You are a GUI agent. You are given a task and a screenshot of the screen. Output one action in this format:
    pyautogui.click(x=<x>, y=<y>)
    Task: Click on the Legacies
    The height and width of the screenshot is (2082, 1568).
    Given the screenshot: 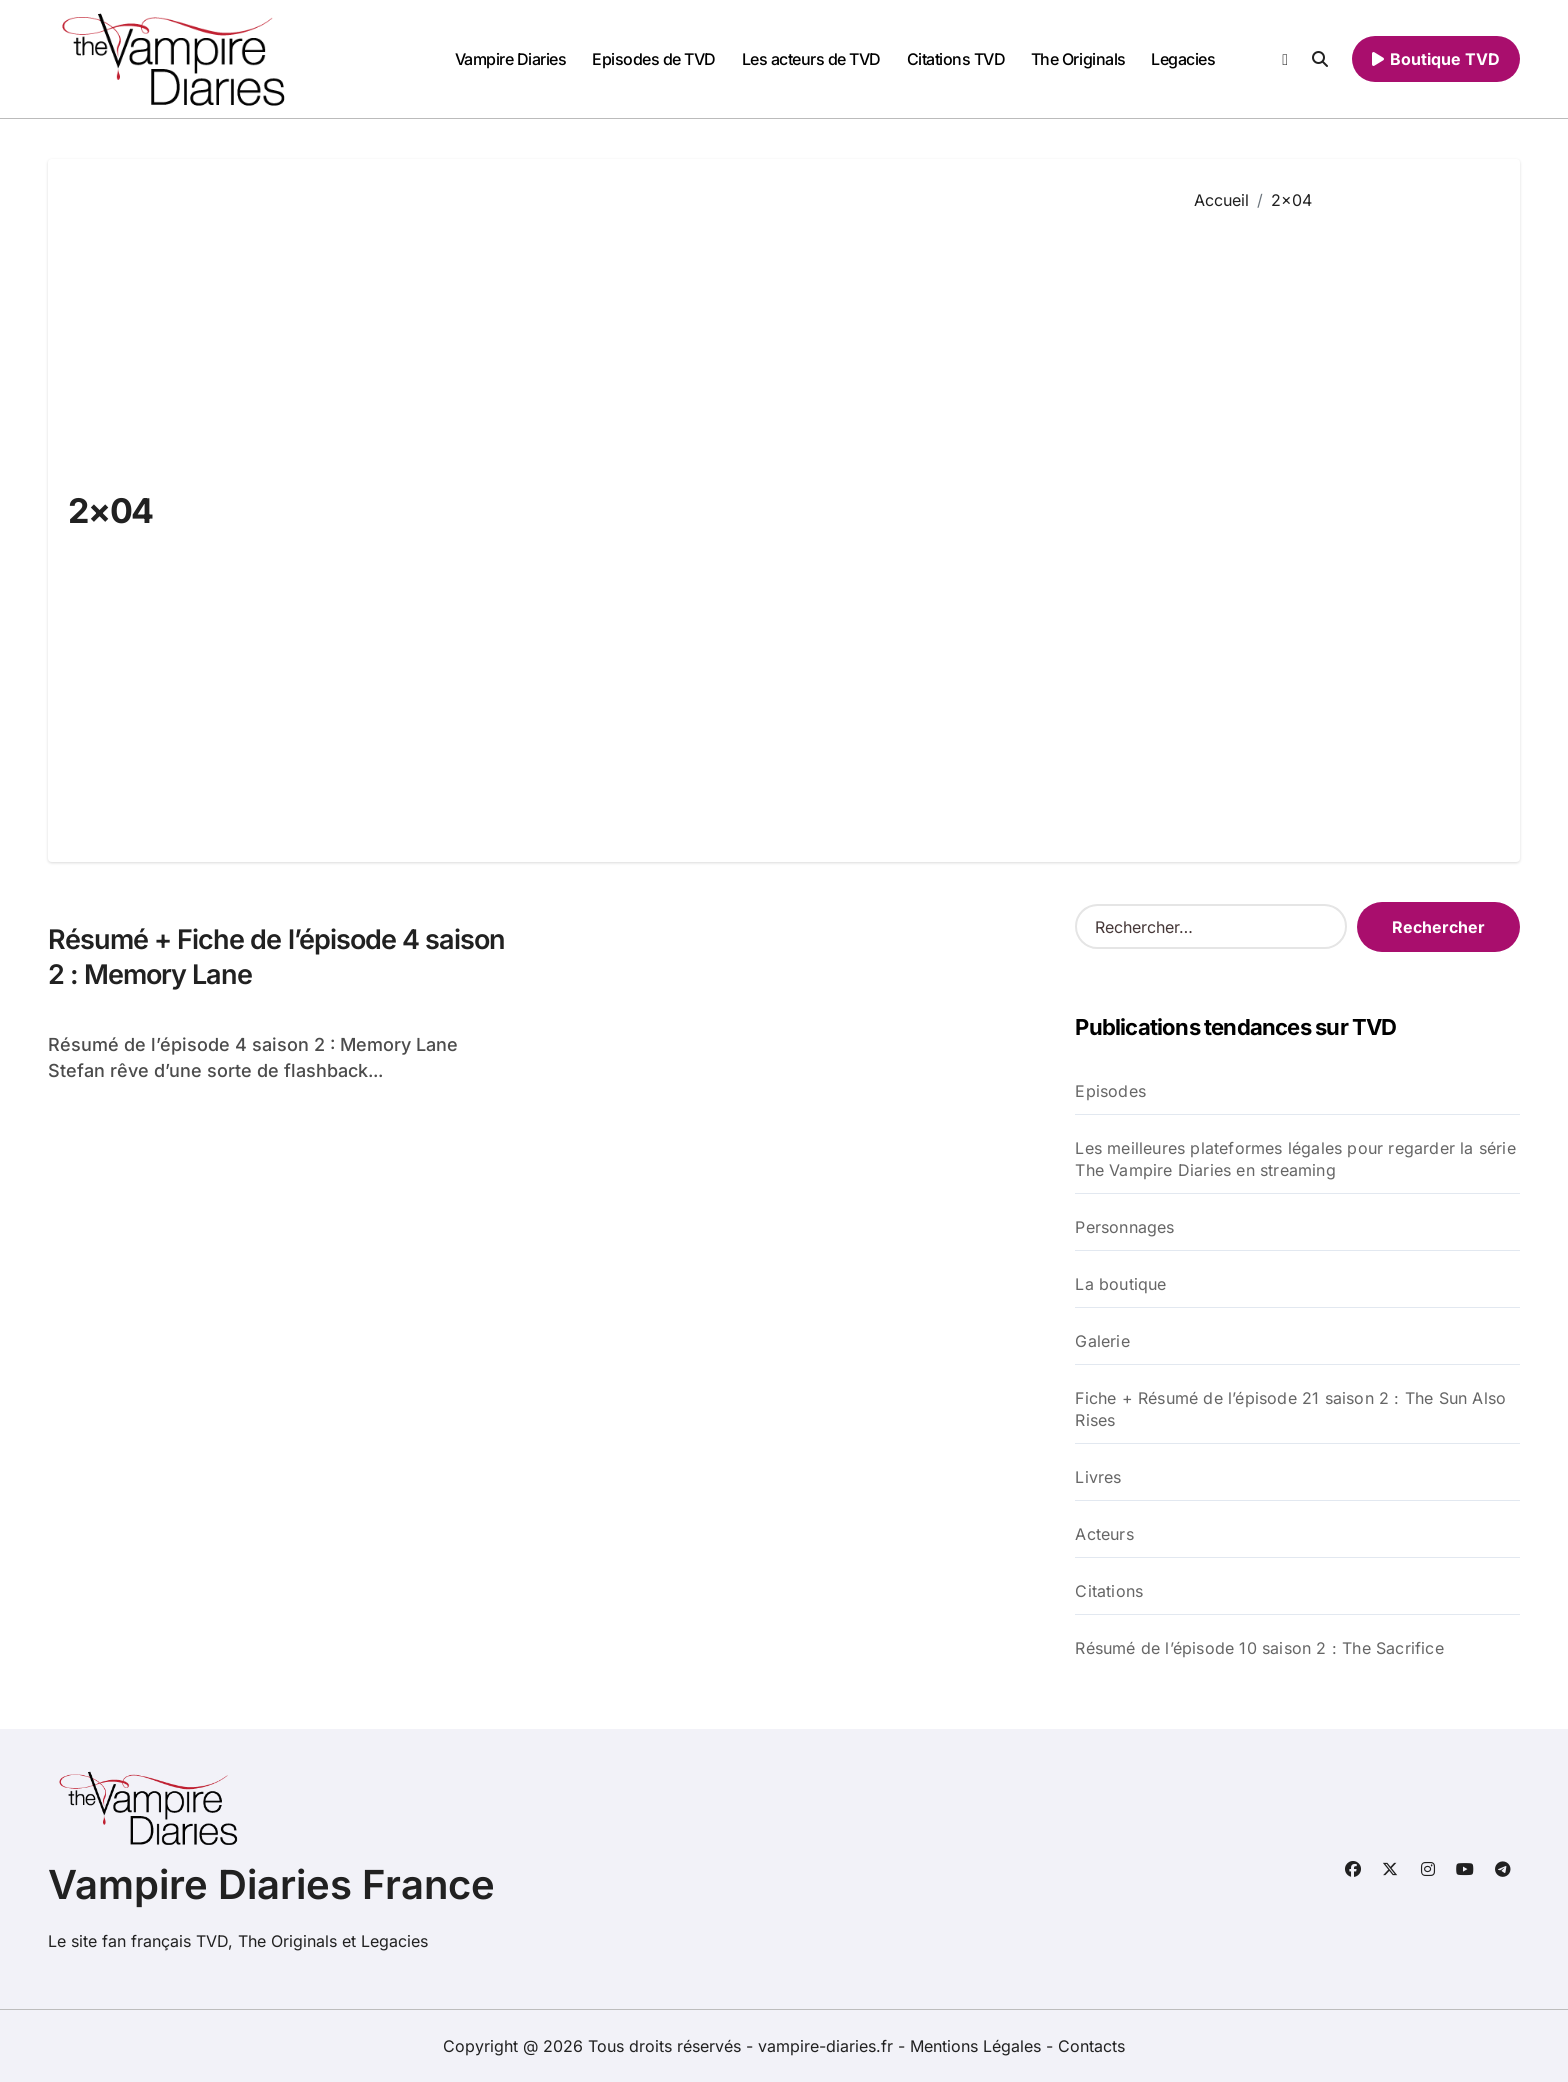 What is the action you would take?
    pyautogui.click(x=1183, y=59)
    